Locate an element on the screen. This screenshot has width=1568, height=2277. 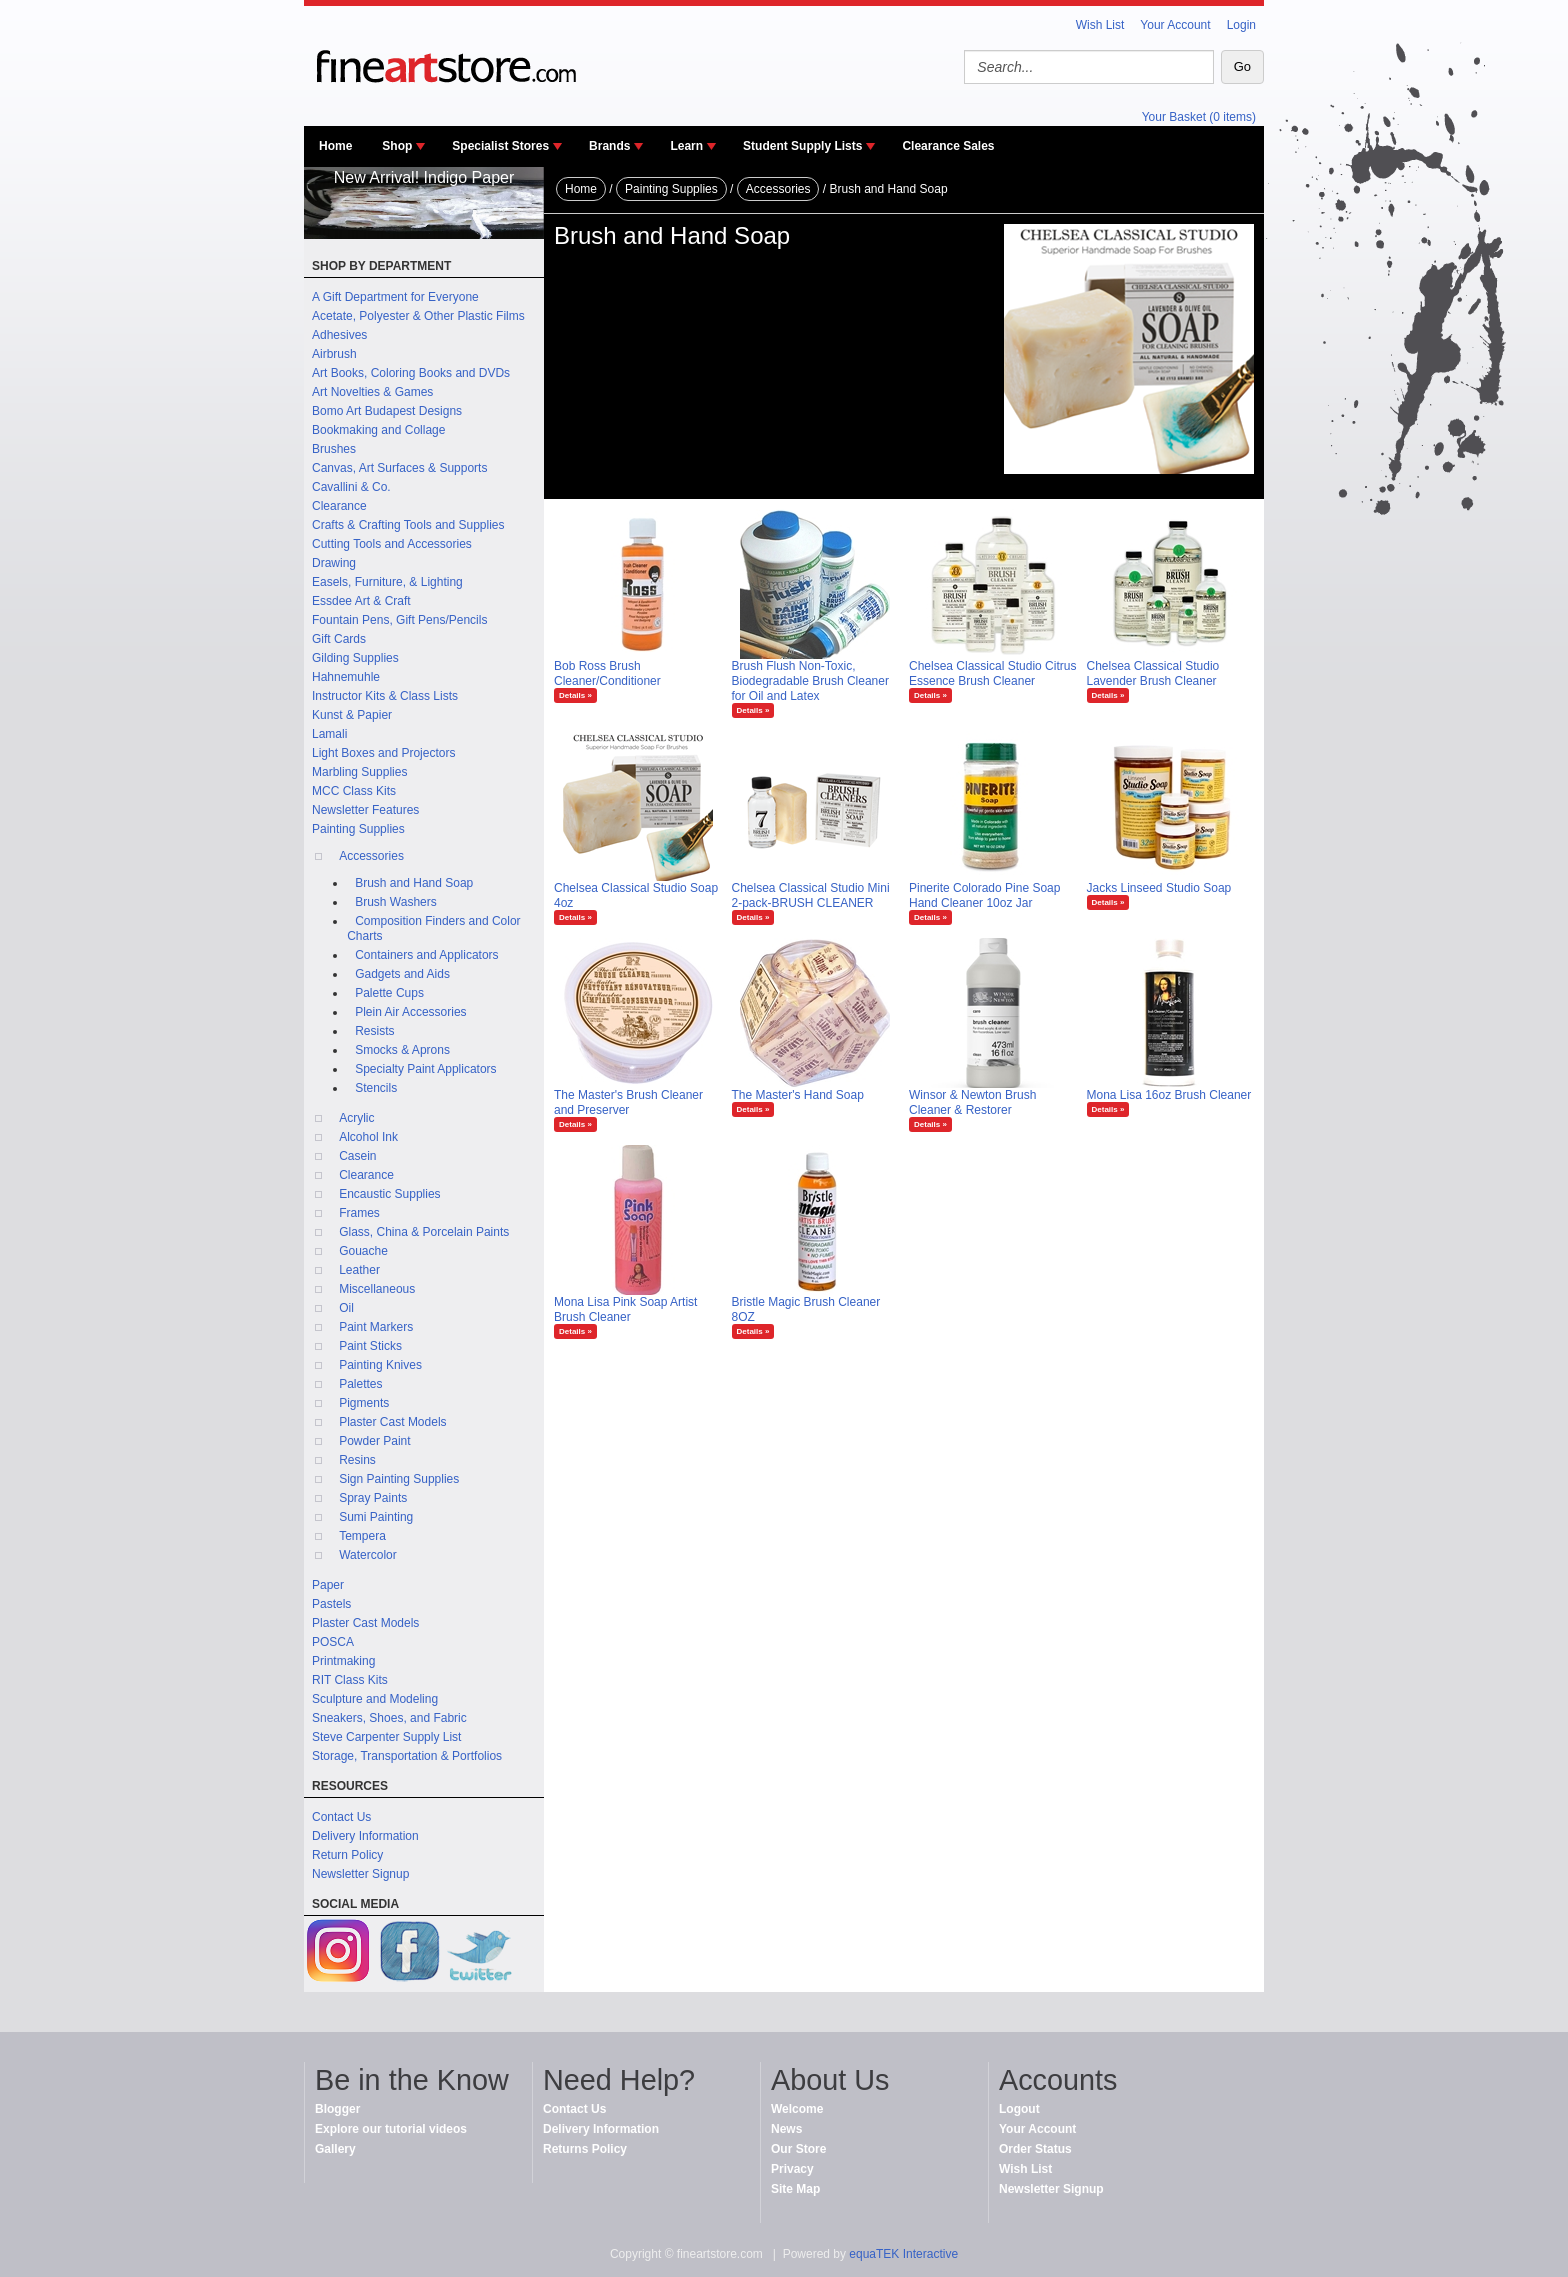
Easels, Furniture, & Lighting is located at coordinates (387, 582).